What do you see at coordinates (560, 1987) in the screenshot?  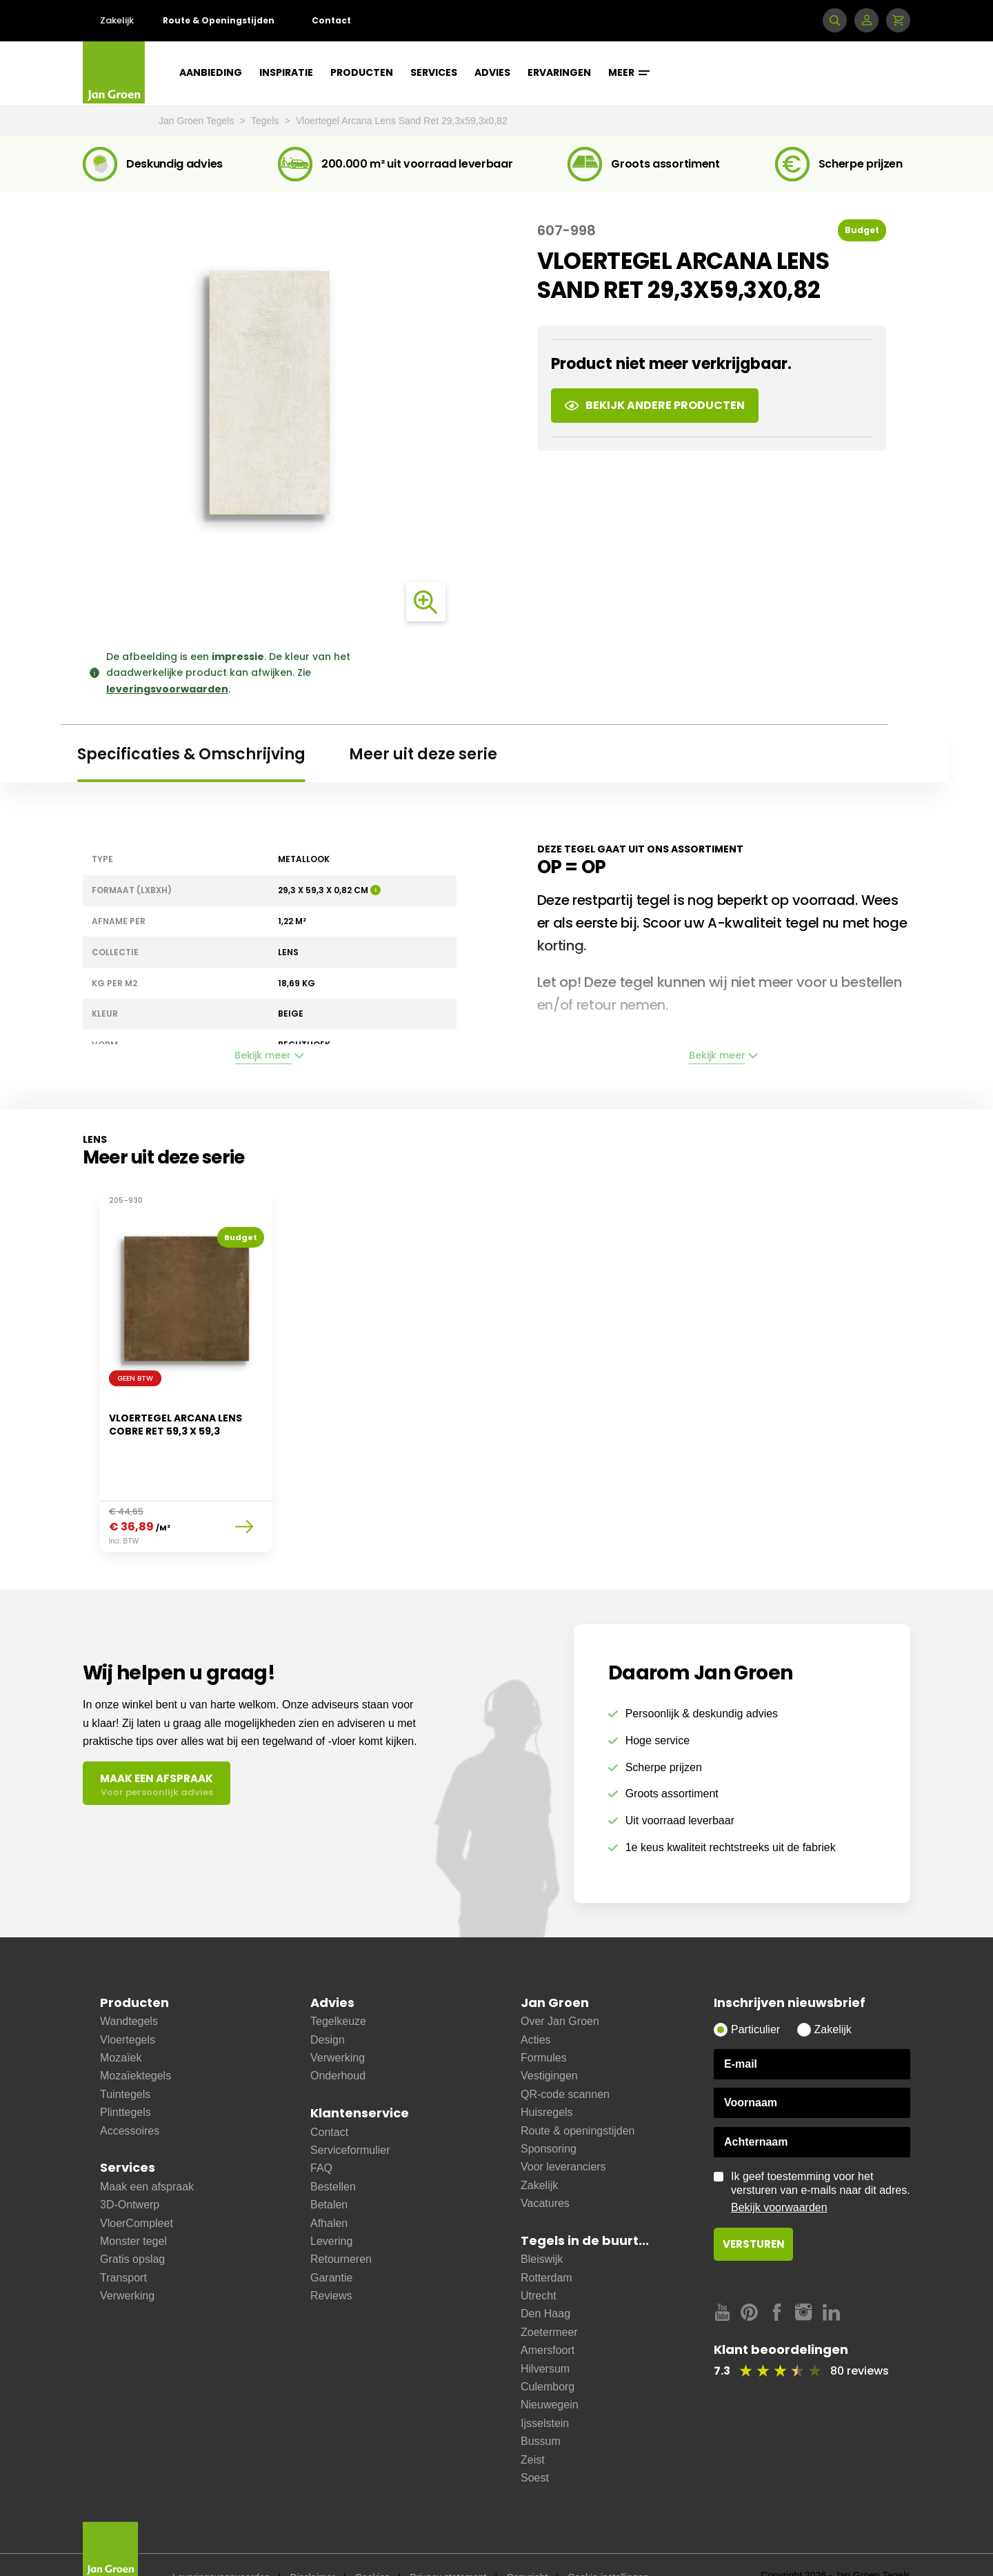 I see `Over Jan Groen` at bounding box center [560, 1987].